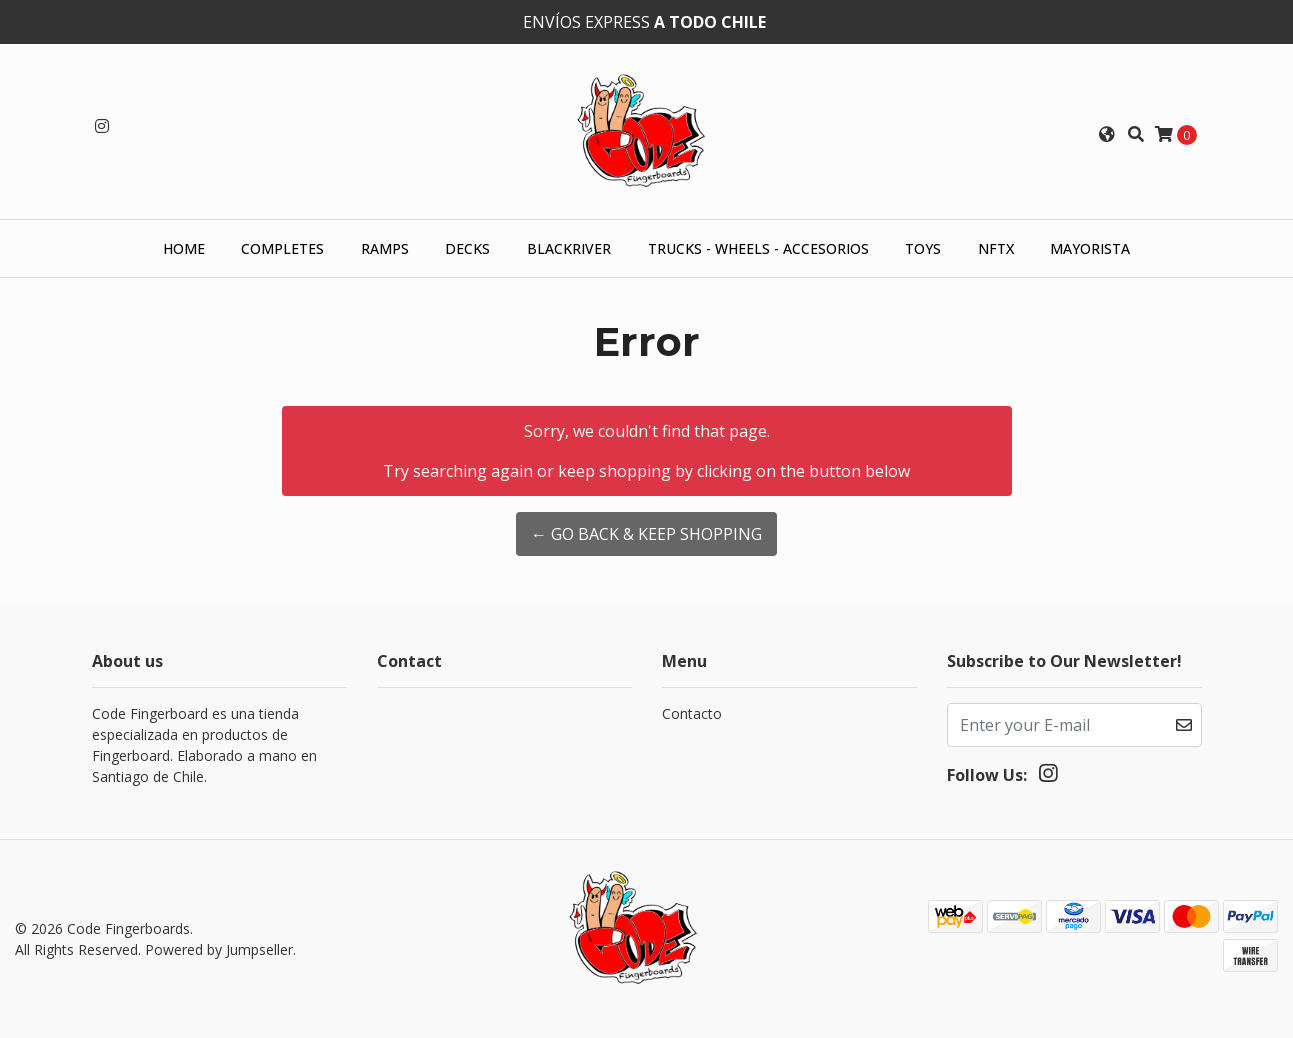 The width and height of the screenshot is (1293, 1038). I want to click on Mayorista, so click(1090, 248).